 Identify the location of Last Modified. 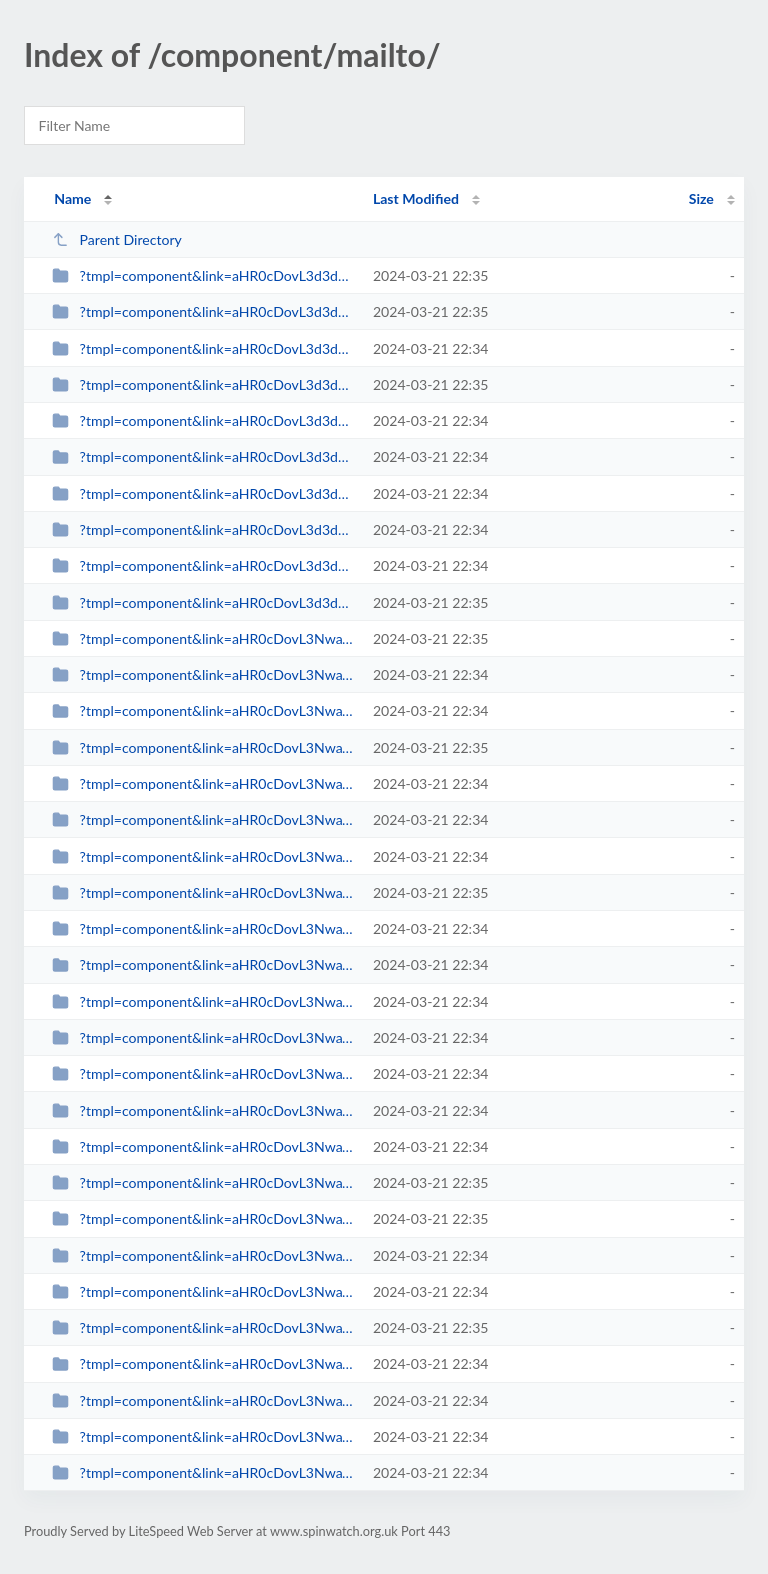
(416, 198).